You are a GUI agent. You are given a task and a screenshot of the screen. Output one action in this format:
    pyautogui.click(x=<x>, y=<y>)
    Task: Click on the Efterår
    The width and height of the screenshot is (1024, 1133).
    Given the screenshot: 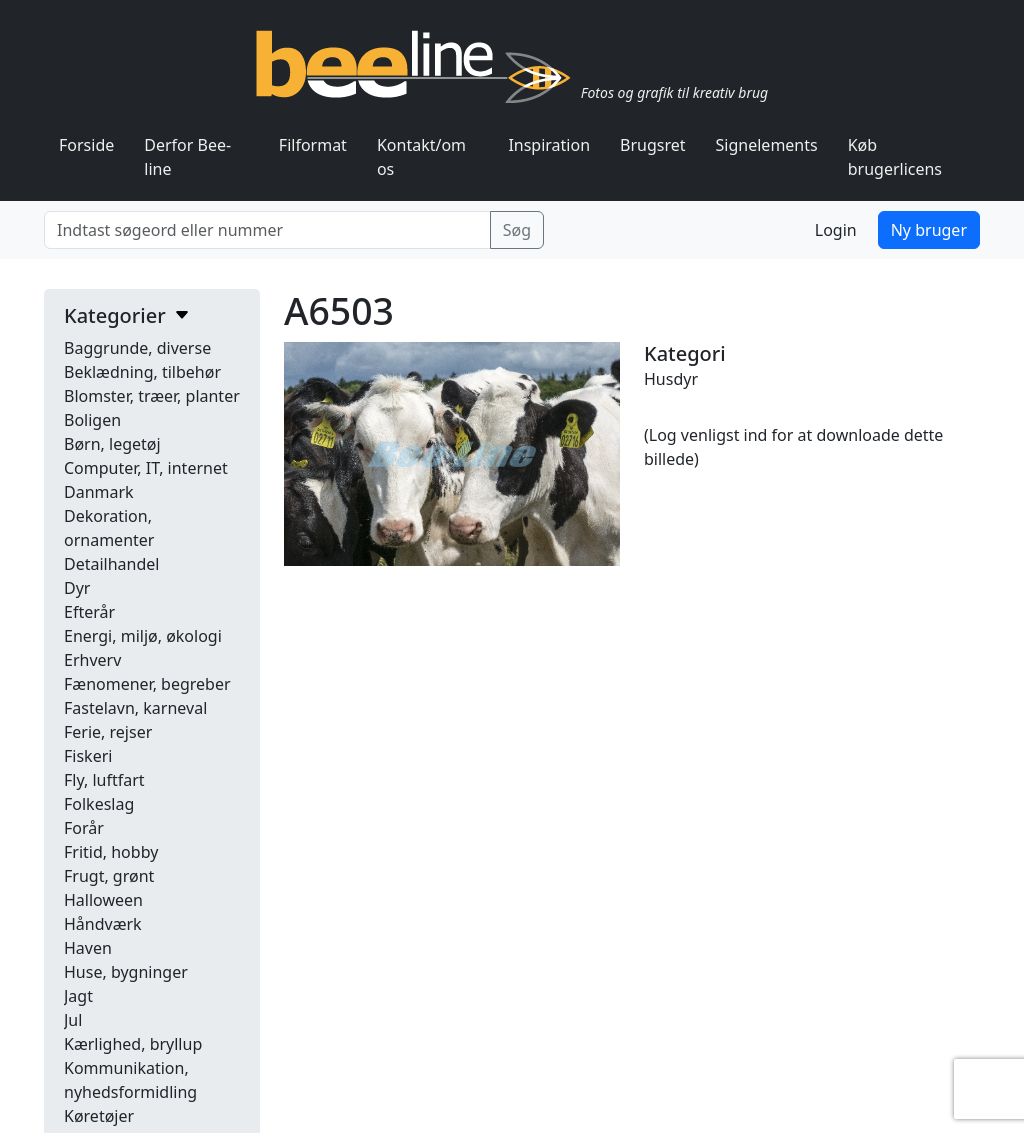 What is the action you would take?
    pyautogui.click(x=89, y=612)
    